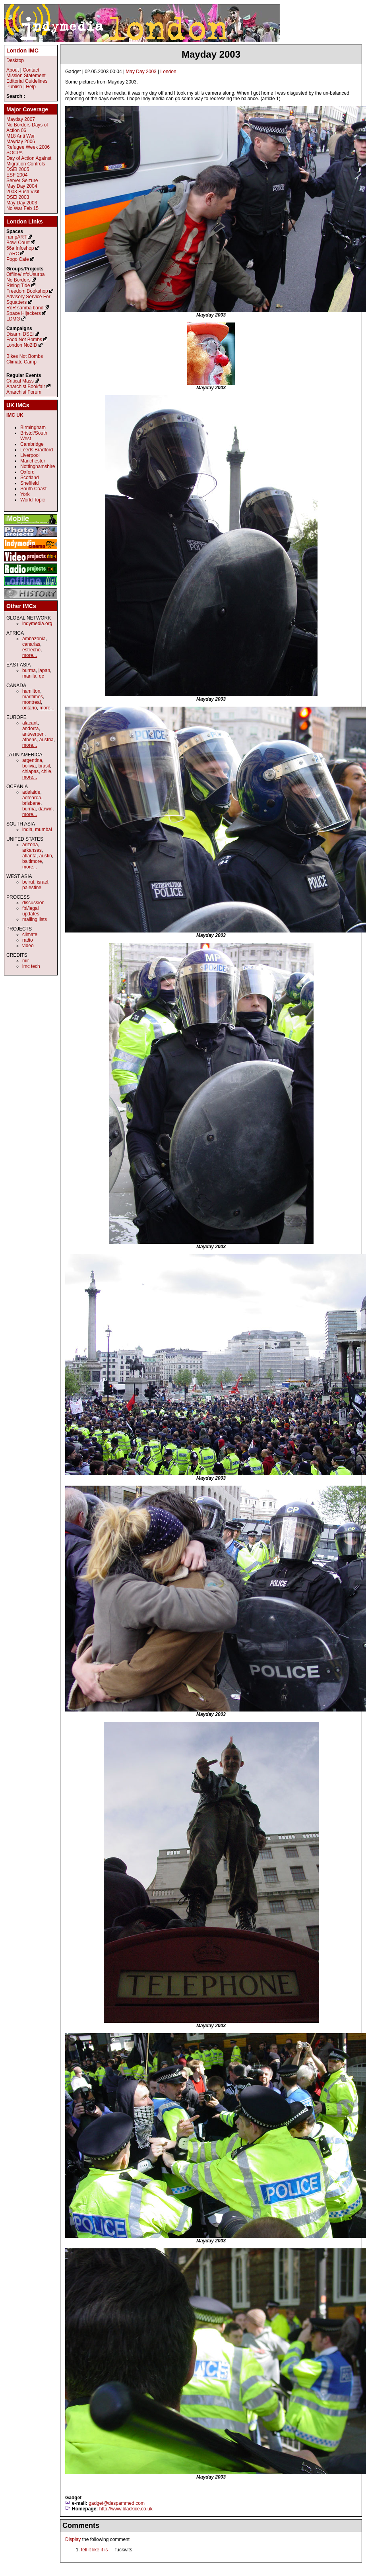  What do you see at coordinates (29, 477) in the screenshot?
I see `Scotland` at bounding box center [29, 477].